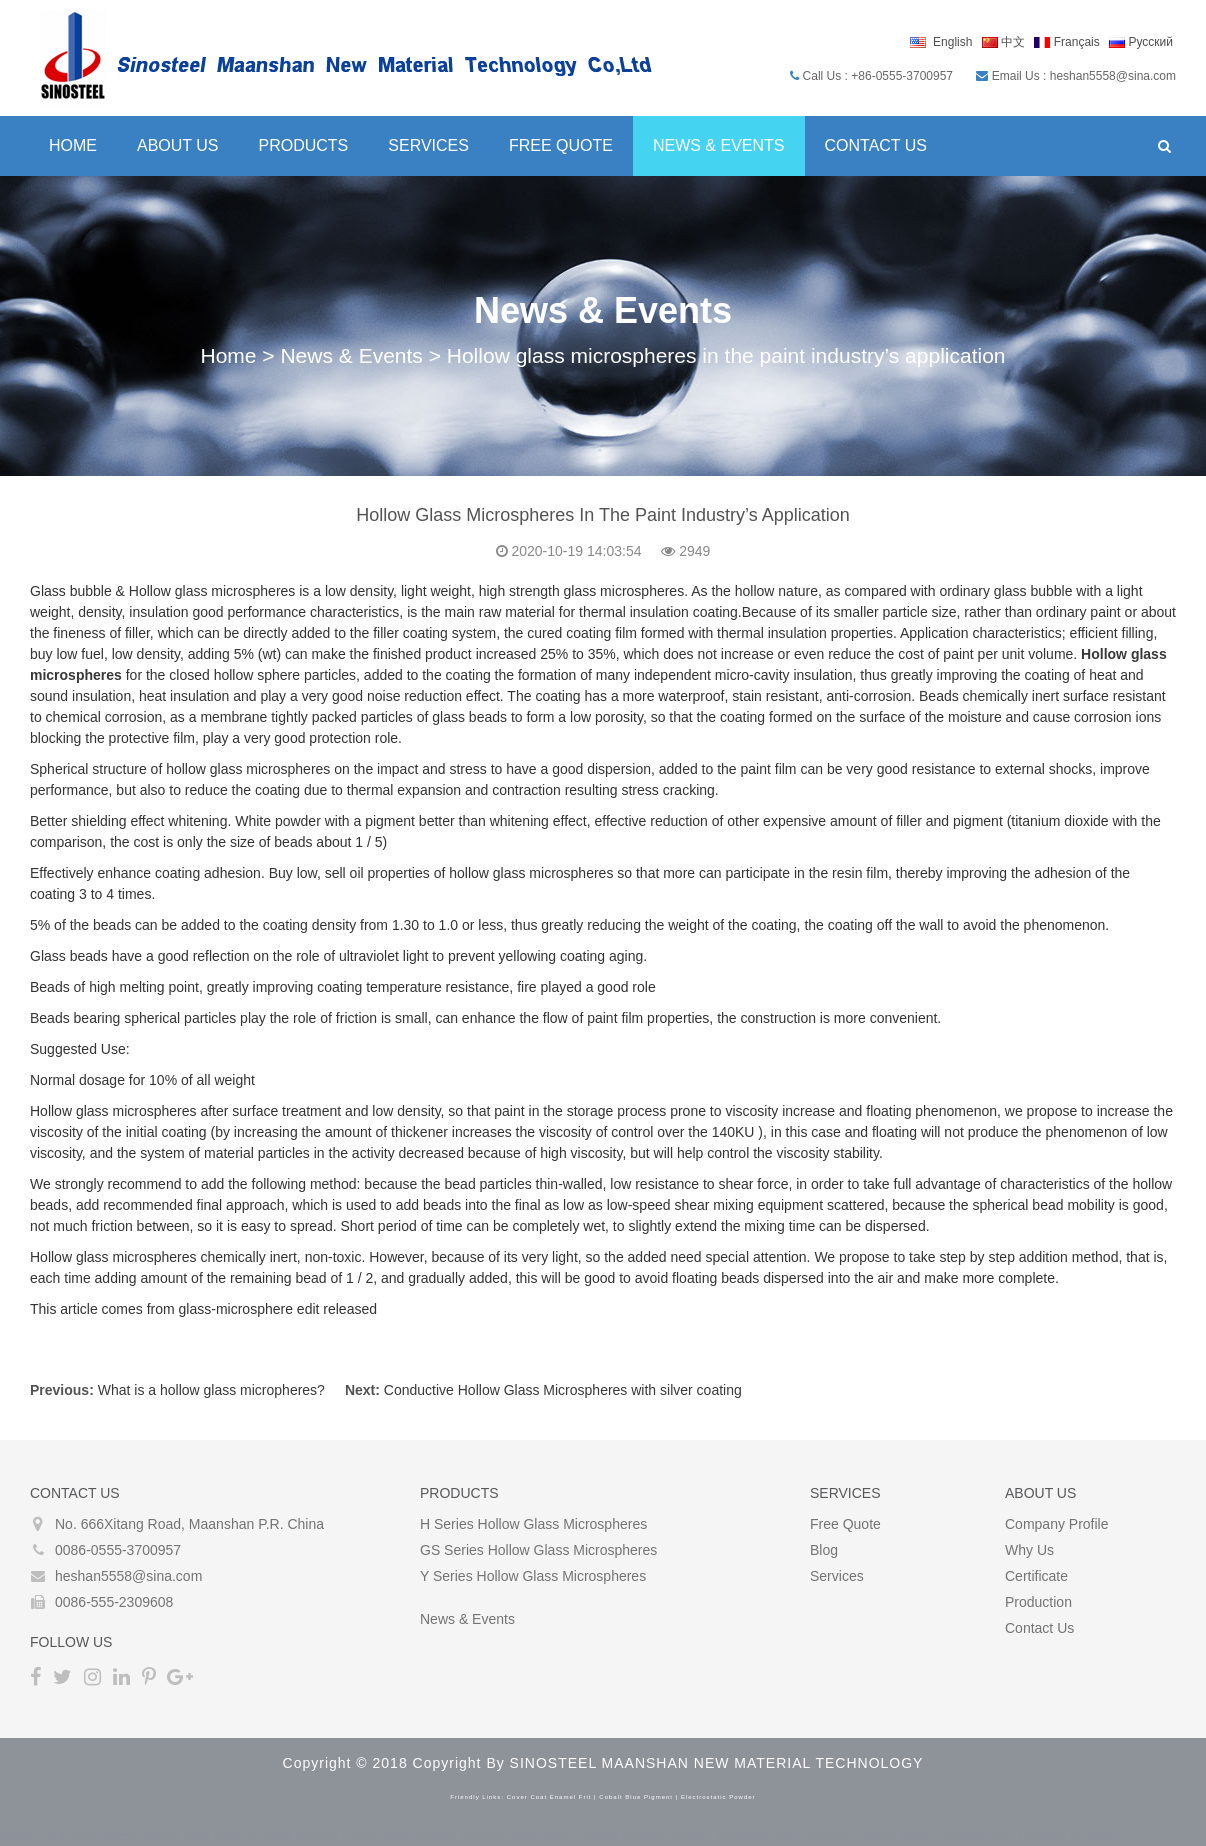  What do you see at coordinates (543, 1836) in the screenshot?
I see `coin mixer` at bounding box center [543, 1836].